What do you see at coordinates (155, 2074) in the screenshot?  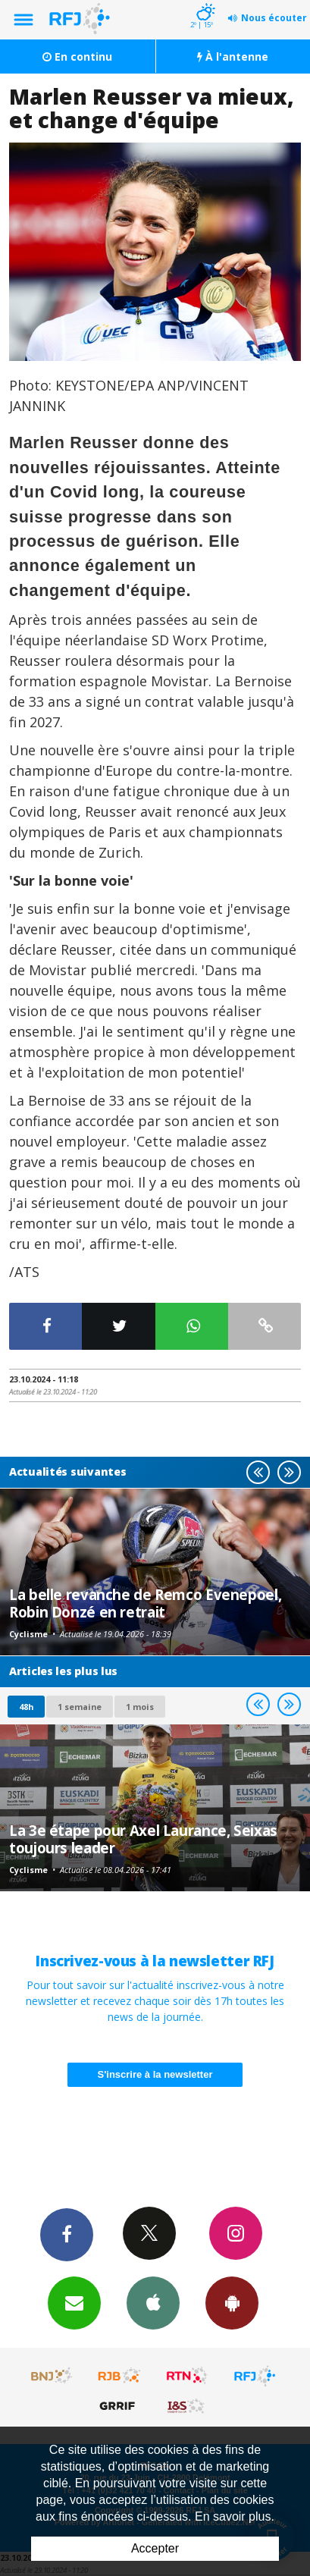 I see `S'inscrire à la newsletter` at bounding box center [155, 2074].